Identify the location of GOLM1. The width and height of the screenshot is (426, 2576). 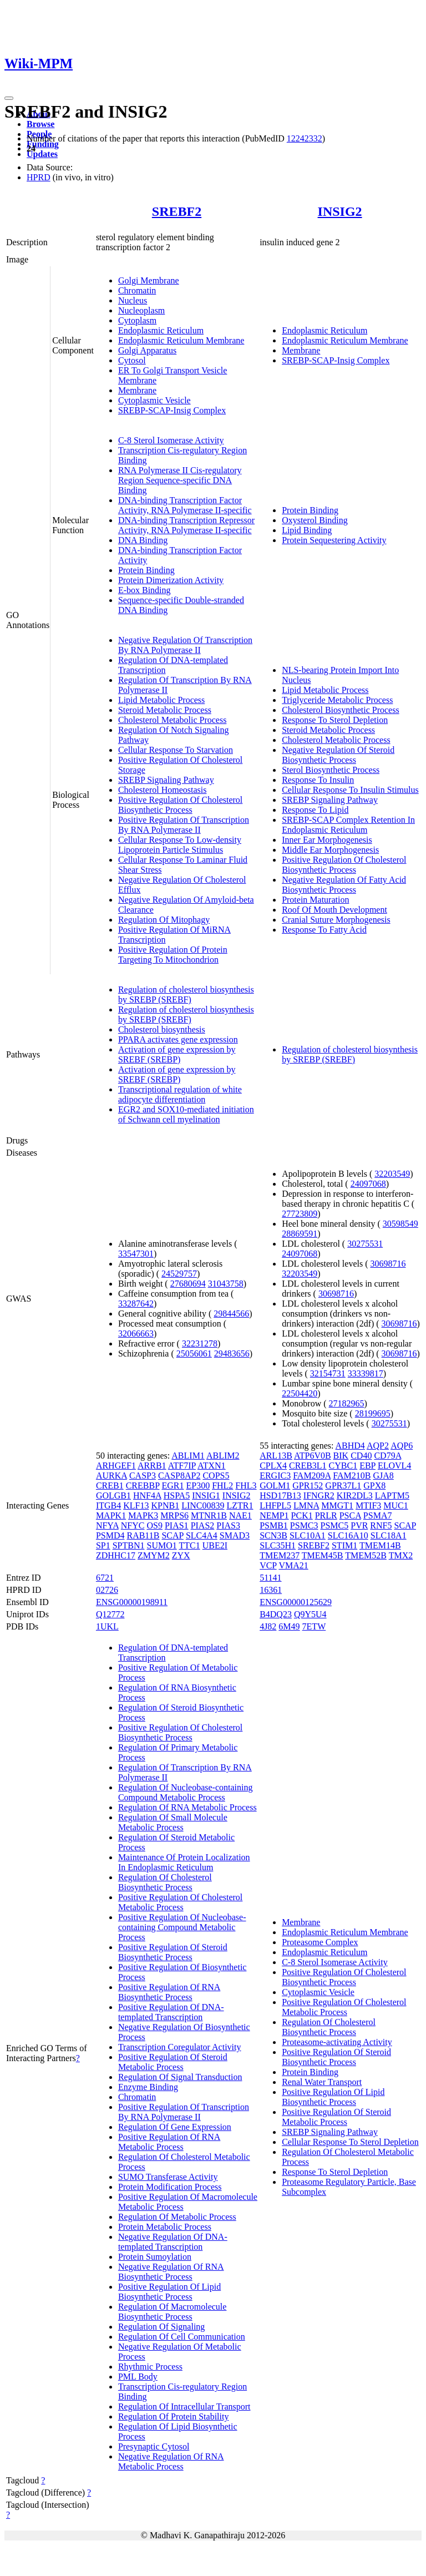
(275, 1485).